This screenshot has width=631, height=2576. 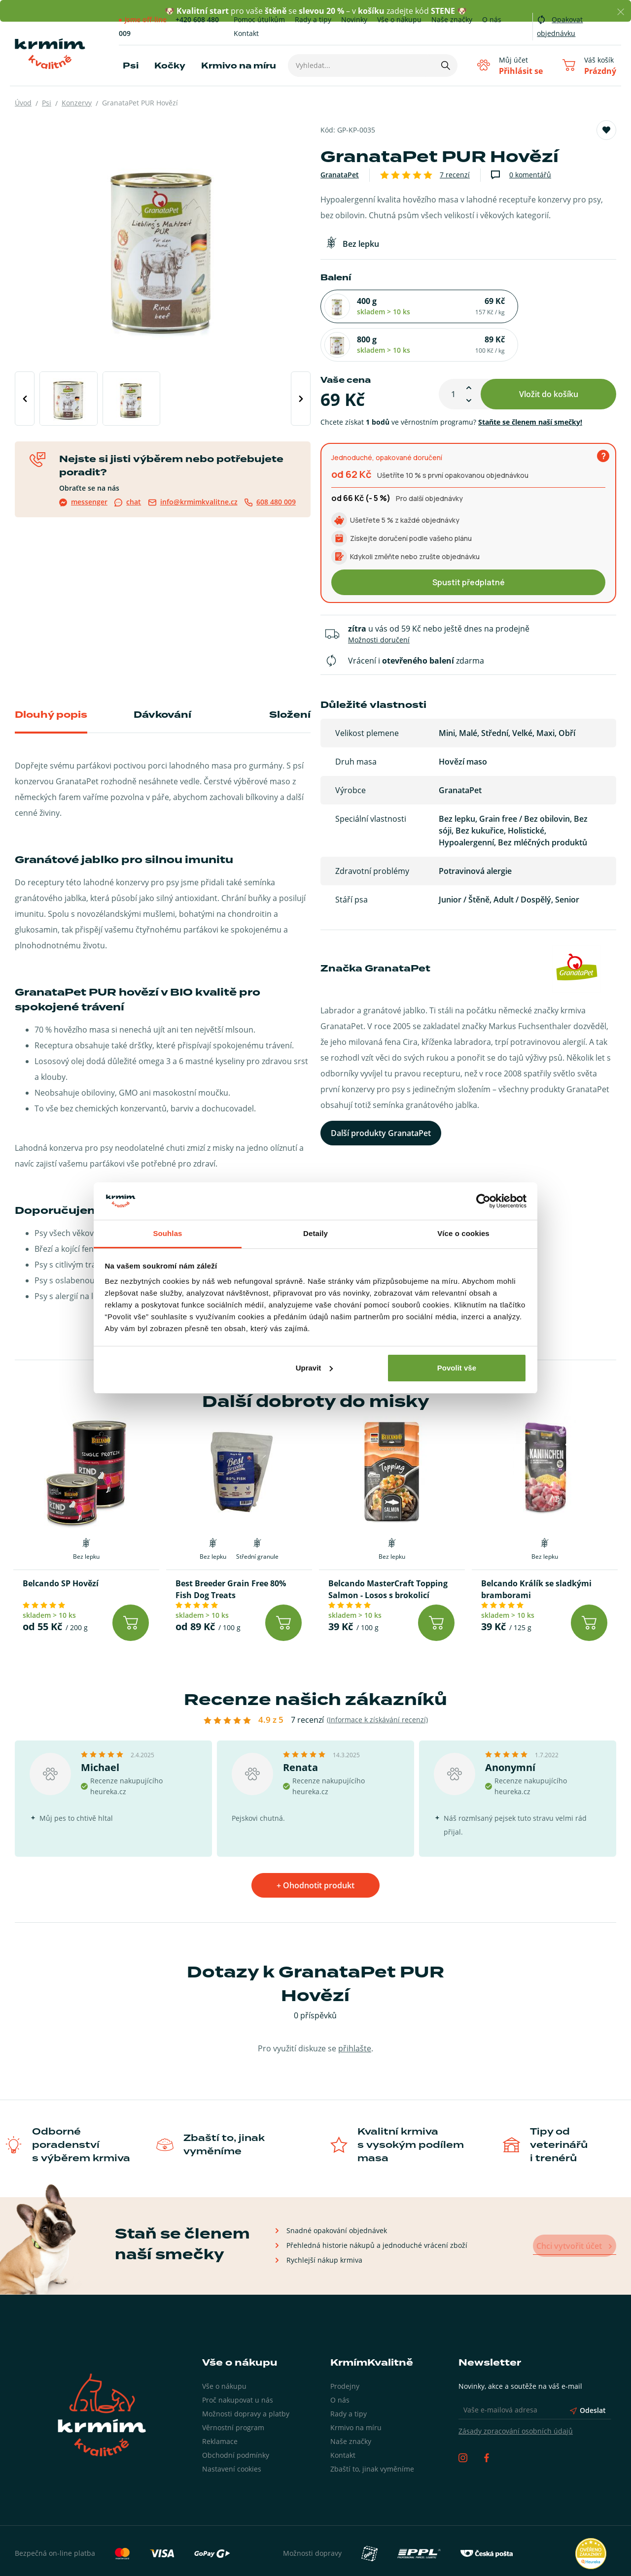 I want to click on Proč nakupovat u nás, so click(x=237, y=2360).